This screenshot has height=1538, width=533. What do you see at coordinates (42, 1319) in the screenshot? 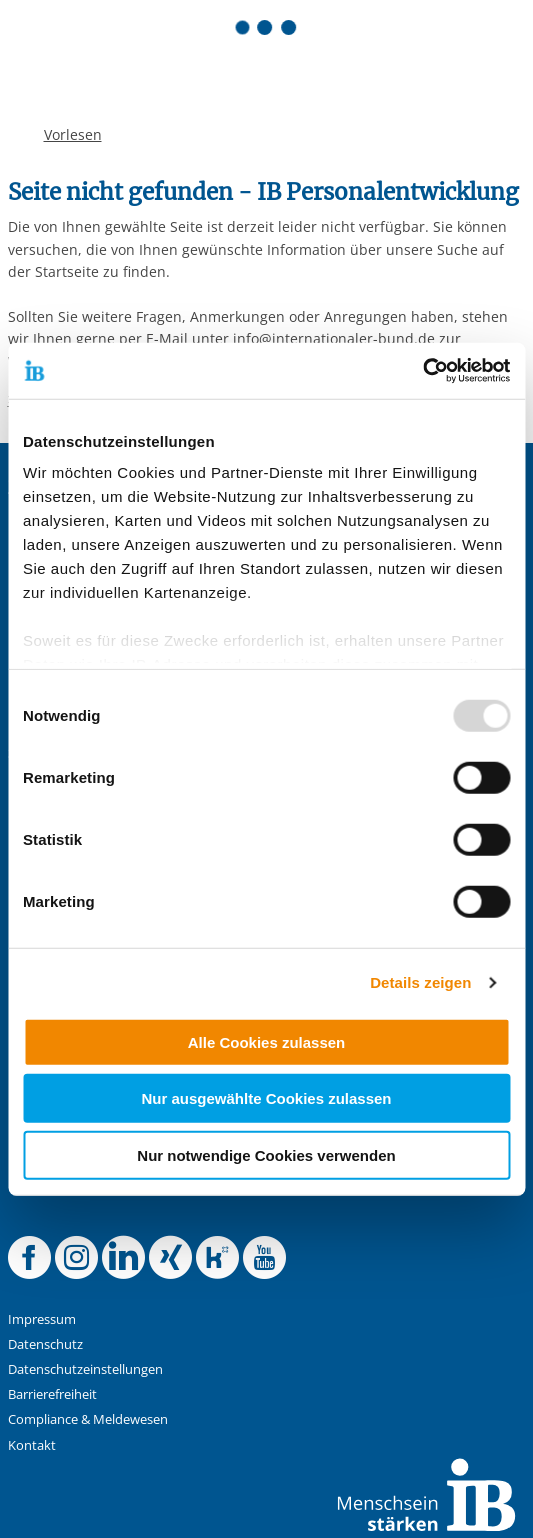
I see `Impressum` at bounding box center [42, 1319].